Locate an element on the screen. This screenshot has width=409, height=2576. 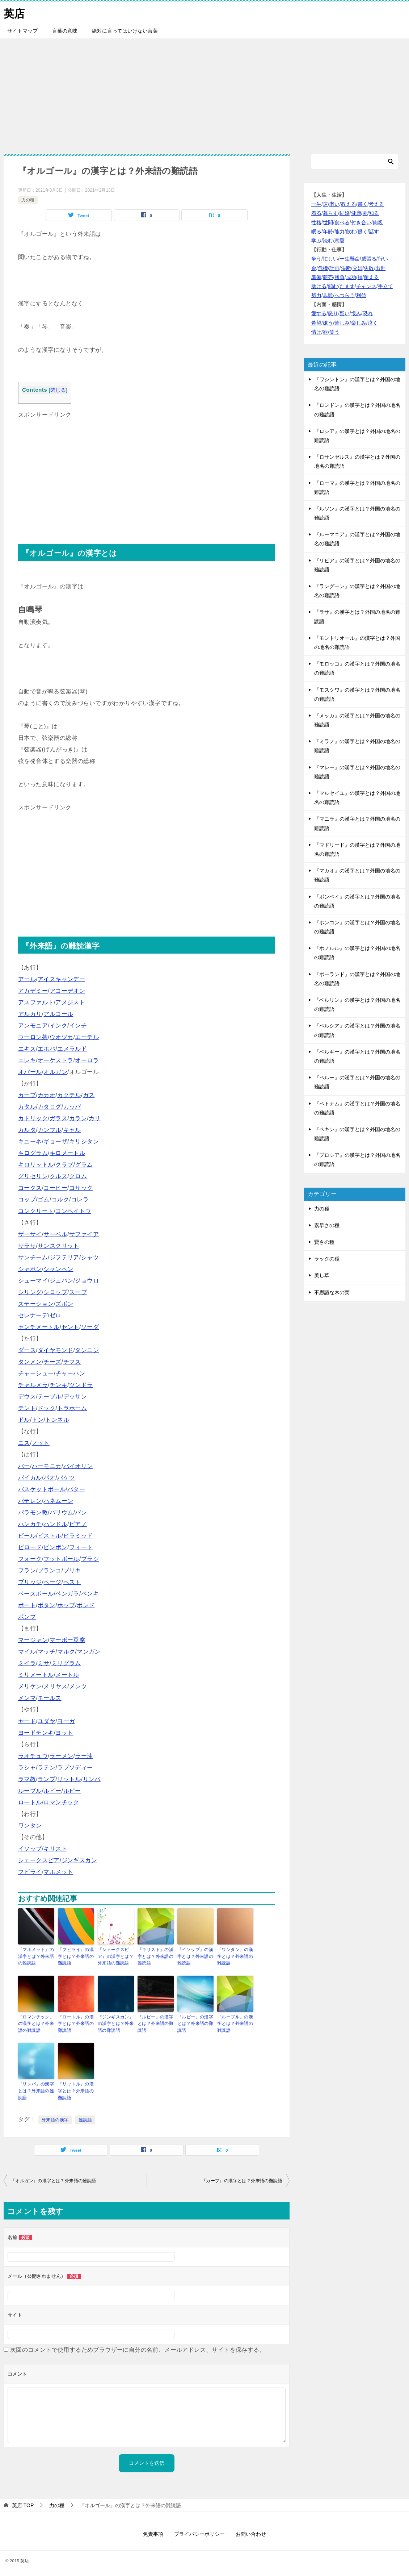
リンパ is located at coordinates (92, 1779).